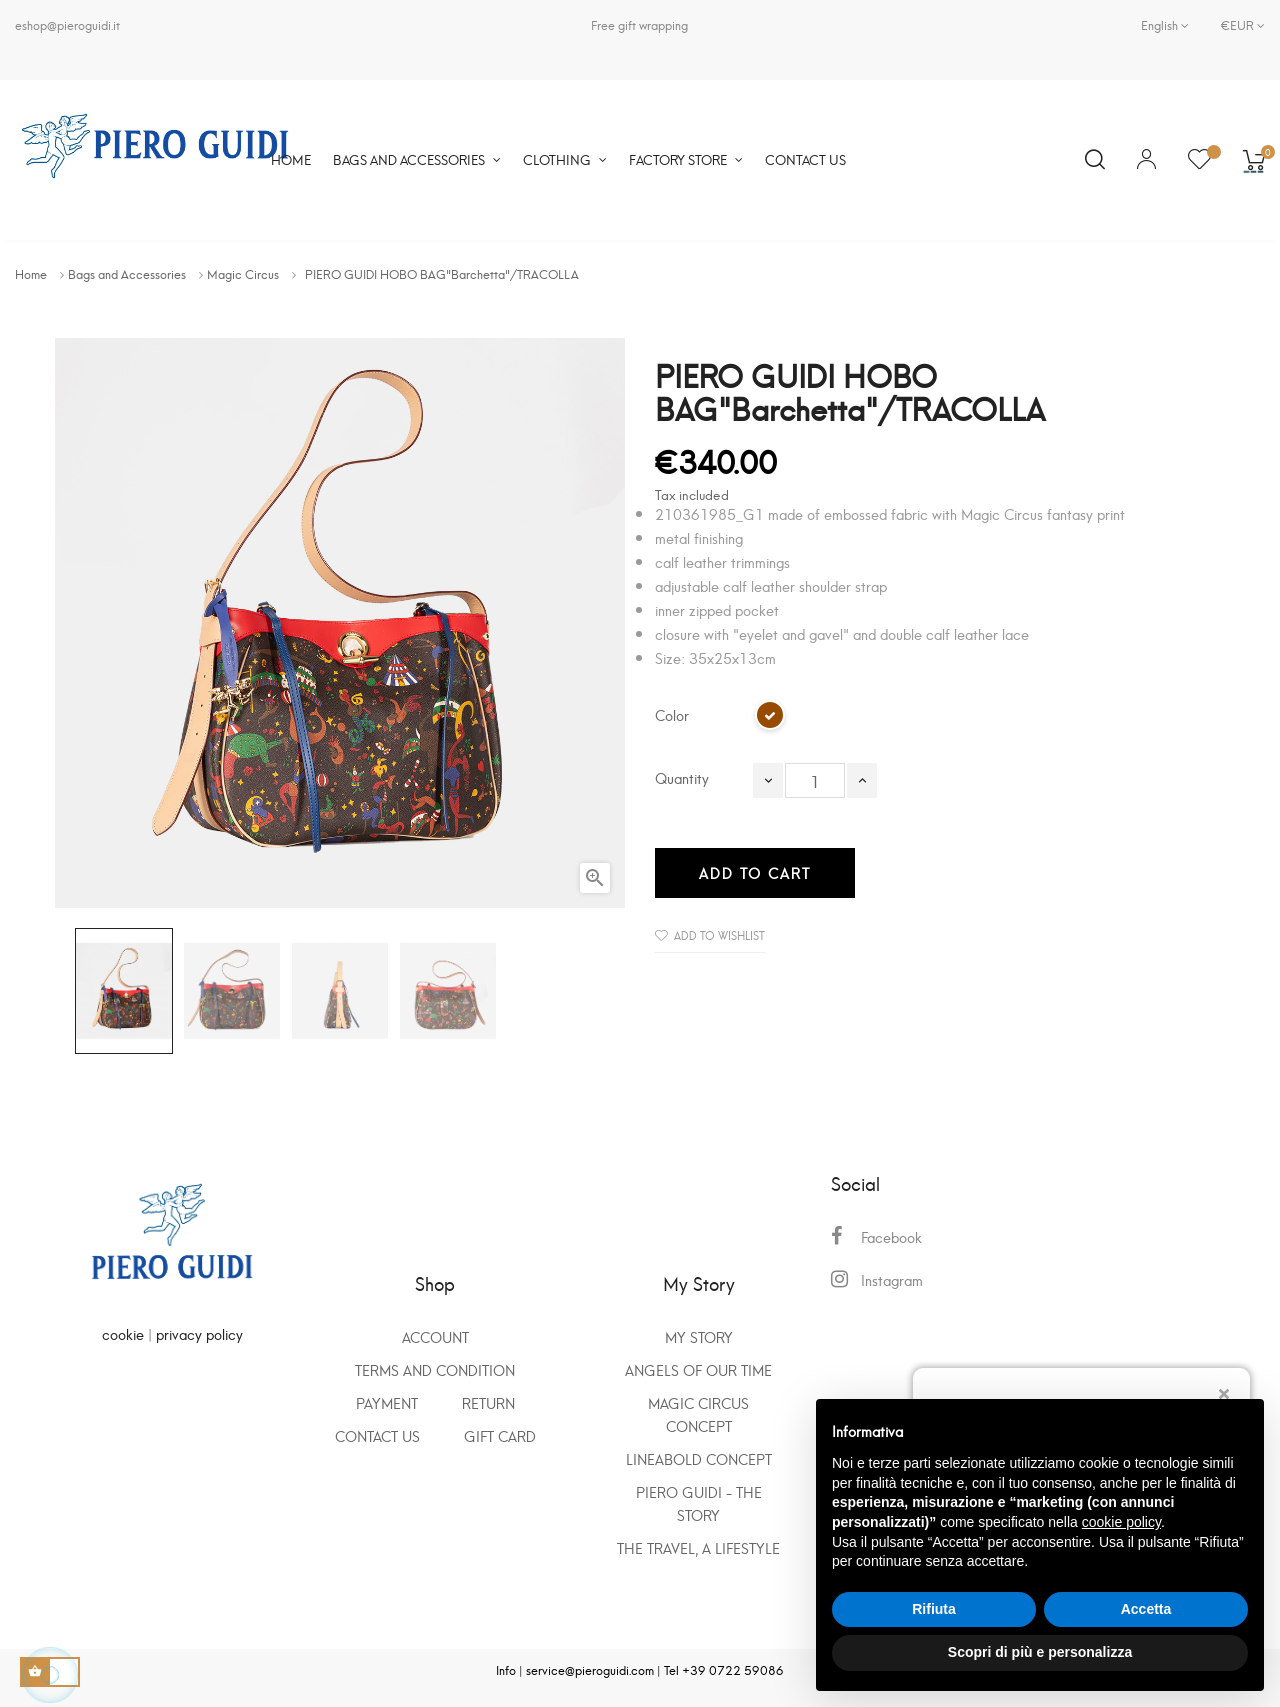 The image size is (1280, 1707). What do you see at coordinates (1146, 1609) in the screenshot?
I see `Accetta [button]` at bounding box center [1146, 1609].